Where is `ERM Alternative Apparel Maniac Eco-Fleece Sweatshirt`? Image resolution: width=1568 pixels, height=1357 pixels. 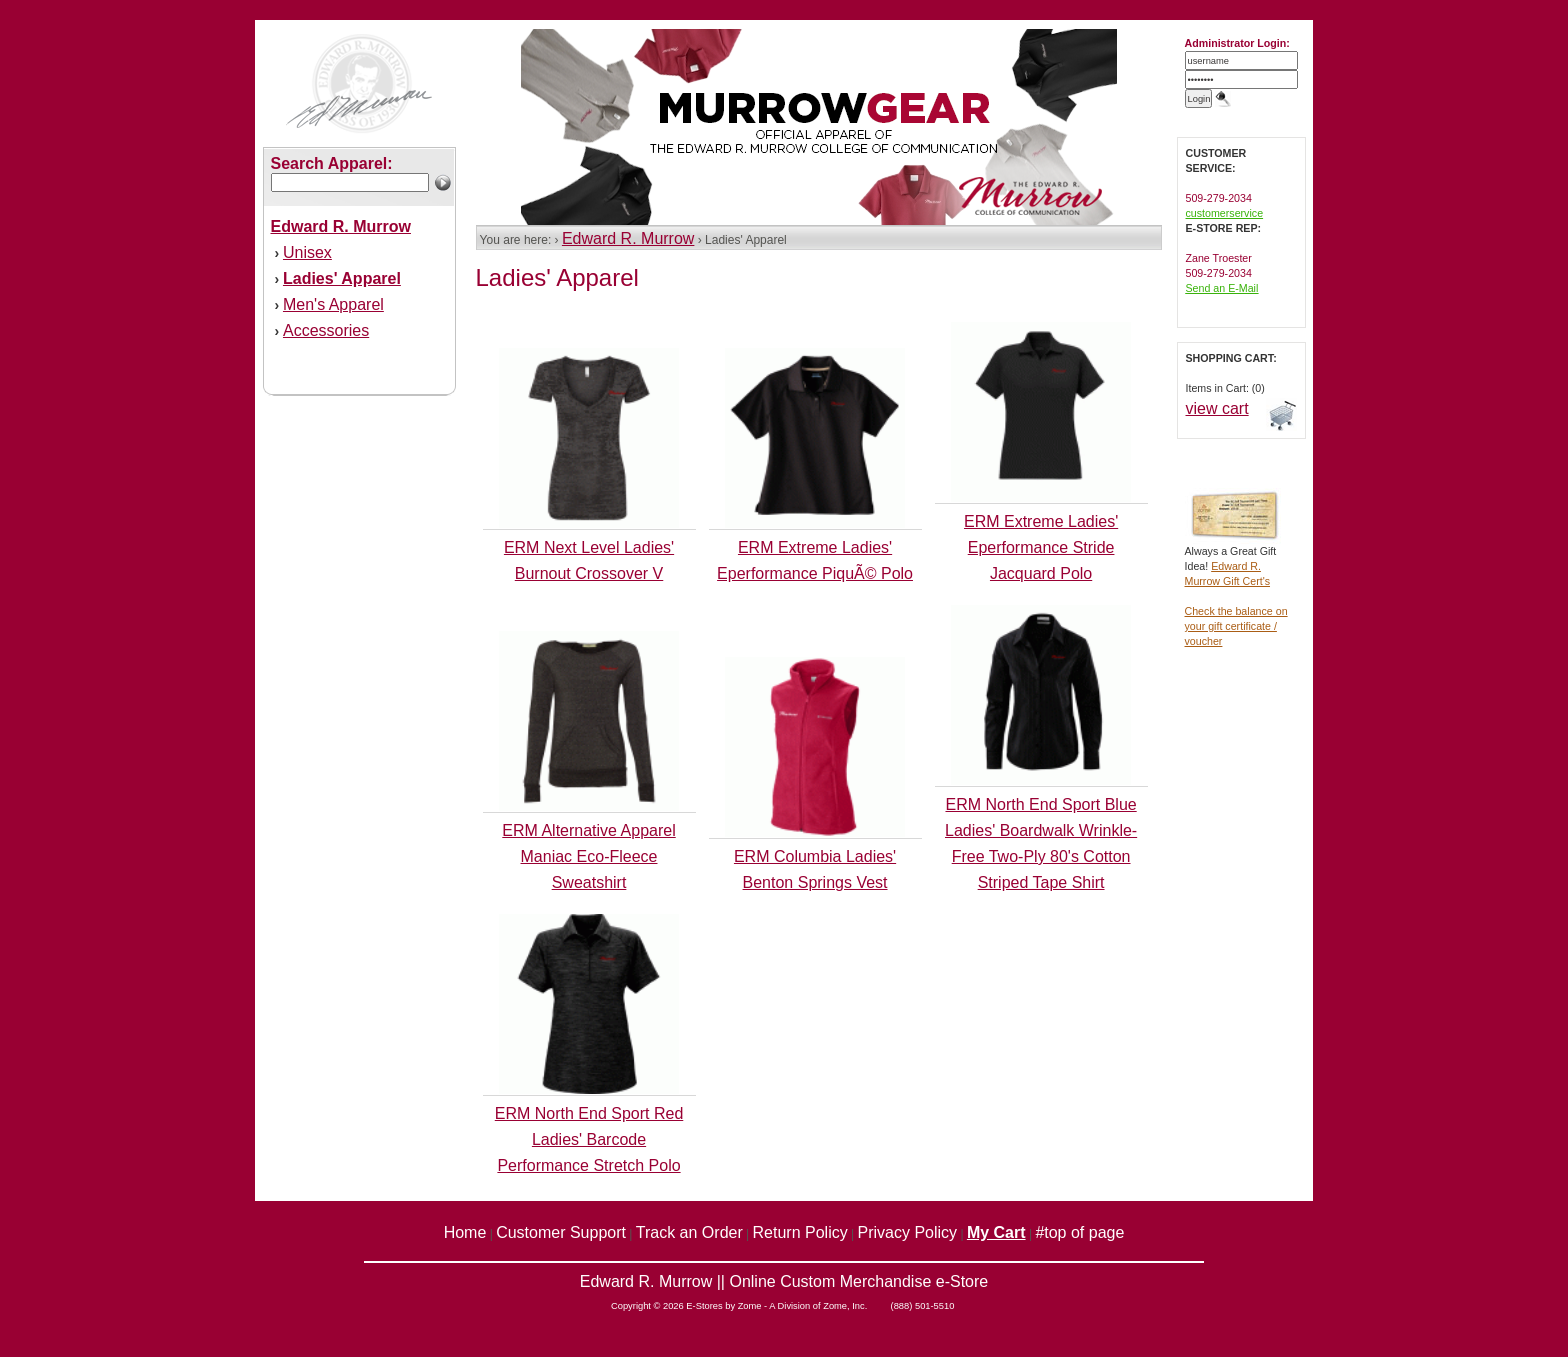 ERM Alternative Apparel Maniac Eco-Fleece Sweatshirt is located at coordinates (588, 856).